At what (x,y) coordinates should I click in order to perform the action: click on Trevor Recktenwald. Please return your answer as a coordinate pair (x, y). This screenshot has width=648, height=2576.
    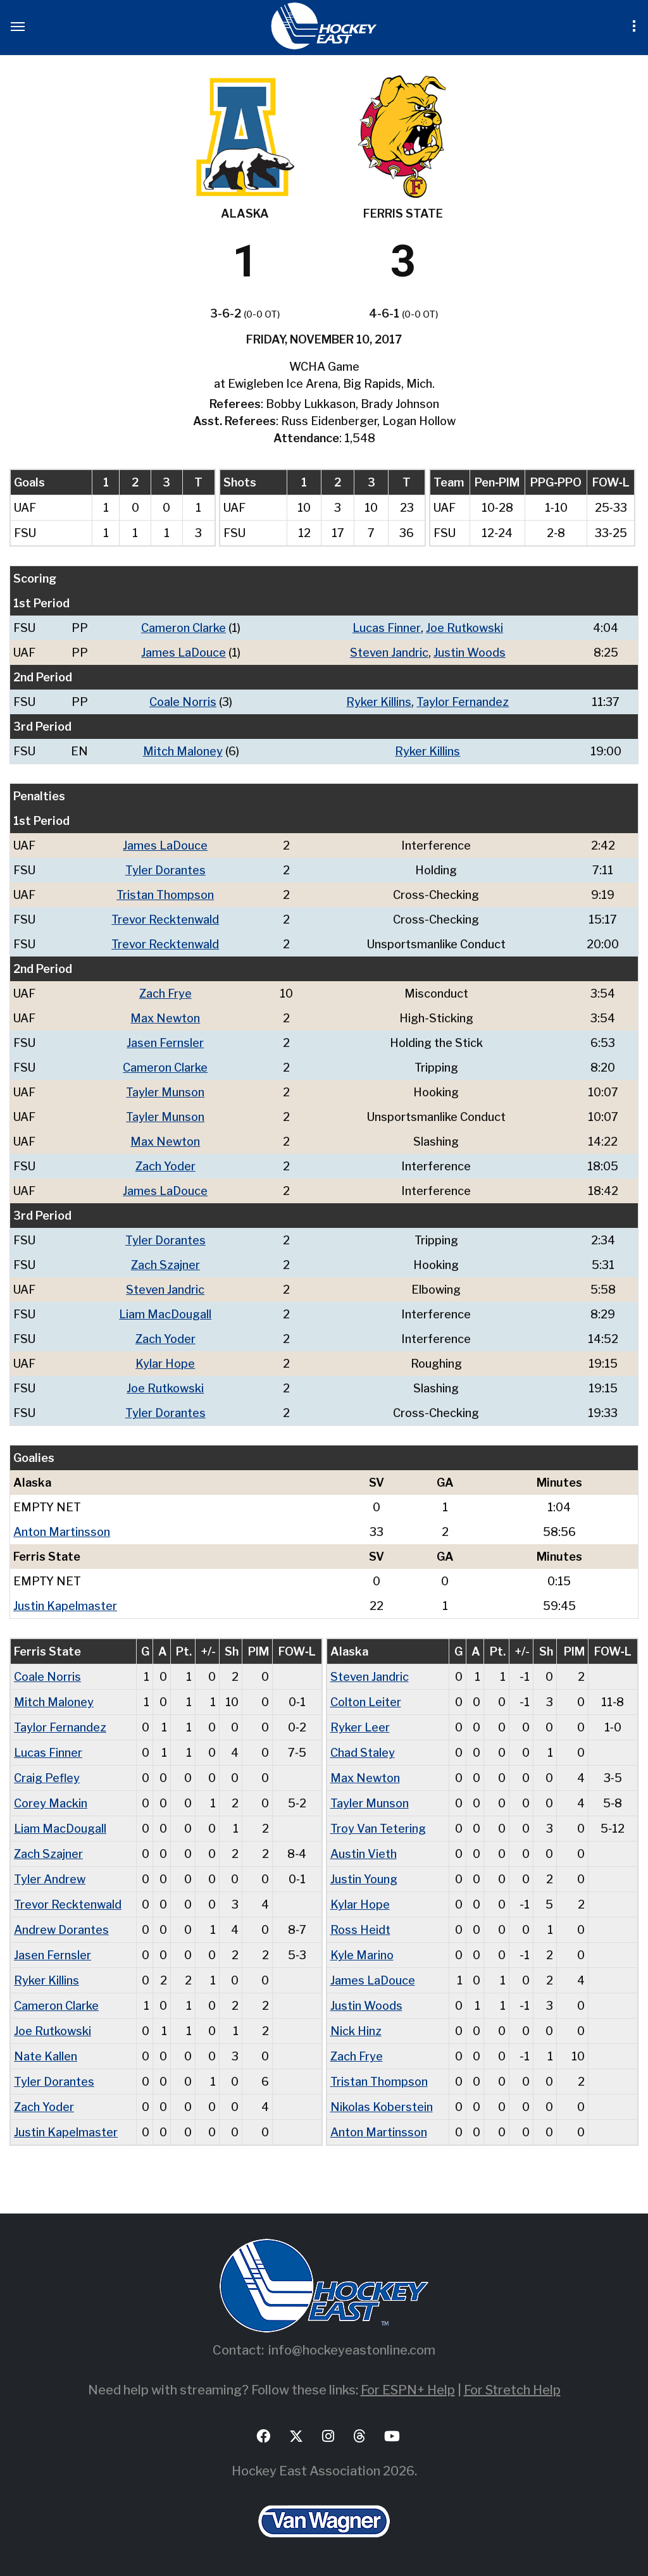
    Looking at the image, I should click on (165, 919).